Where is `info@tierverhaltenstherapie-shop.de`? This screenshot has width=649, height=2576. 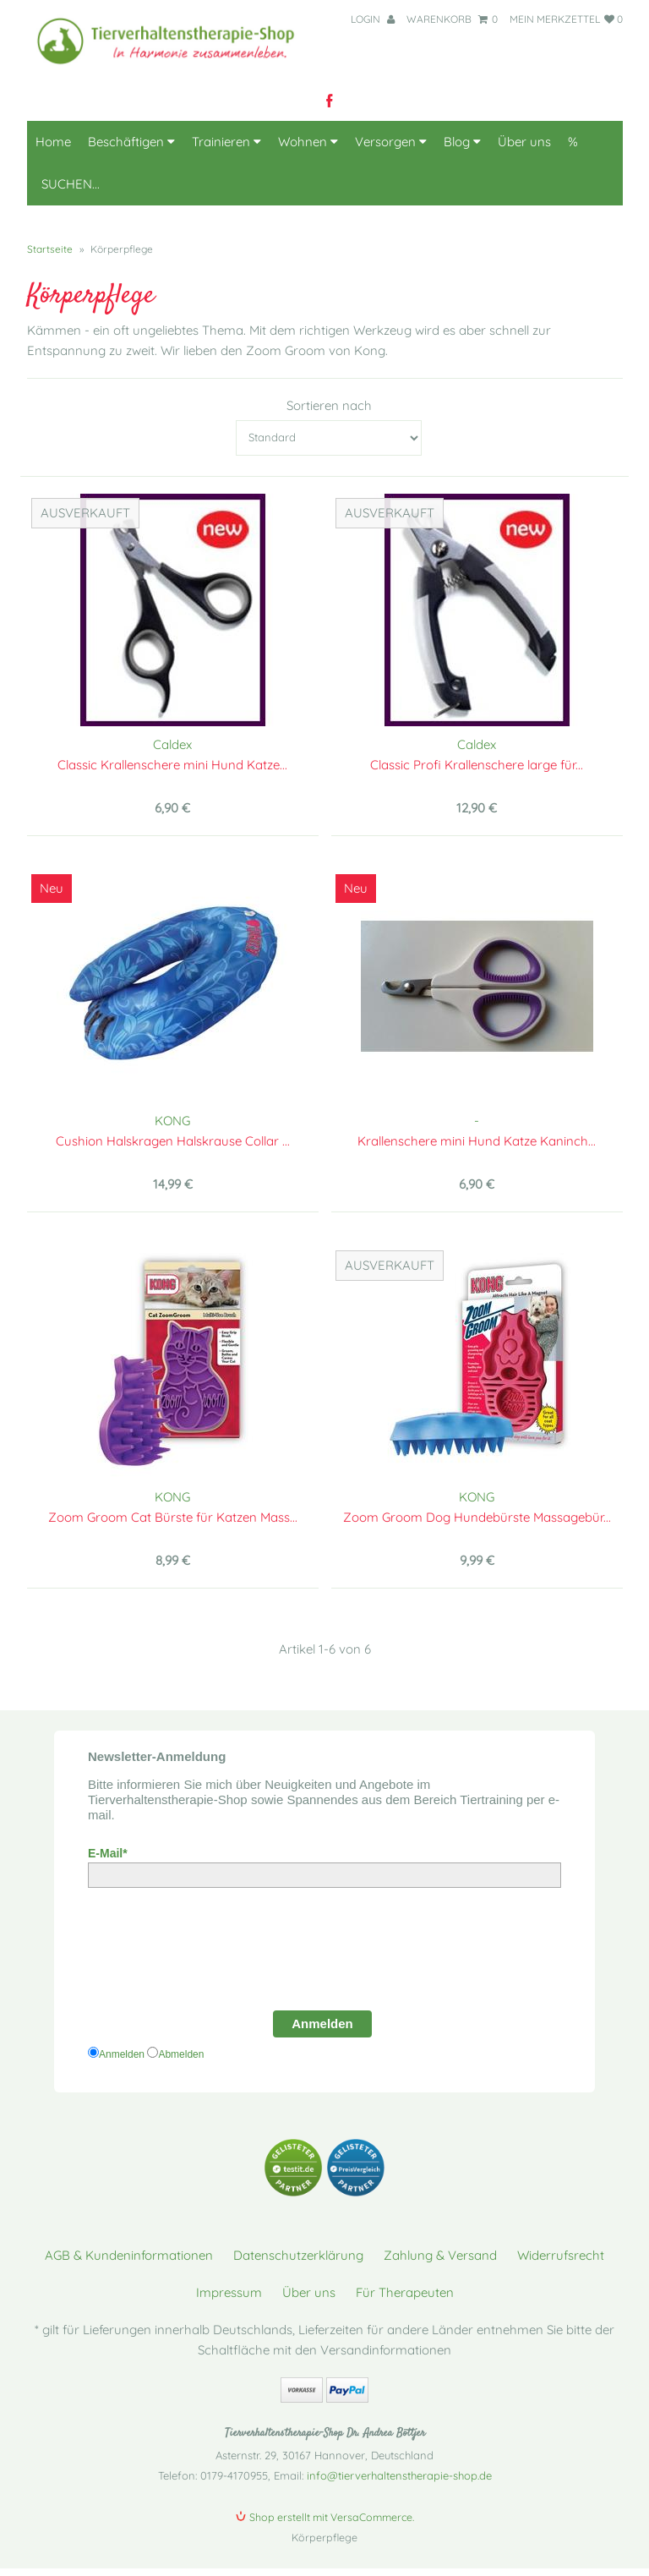 info@tierverhaltenstherapie-shop.de is located at coordinates (399, 2475).